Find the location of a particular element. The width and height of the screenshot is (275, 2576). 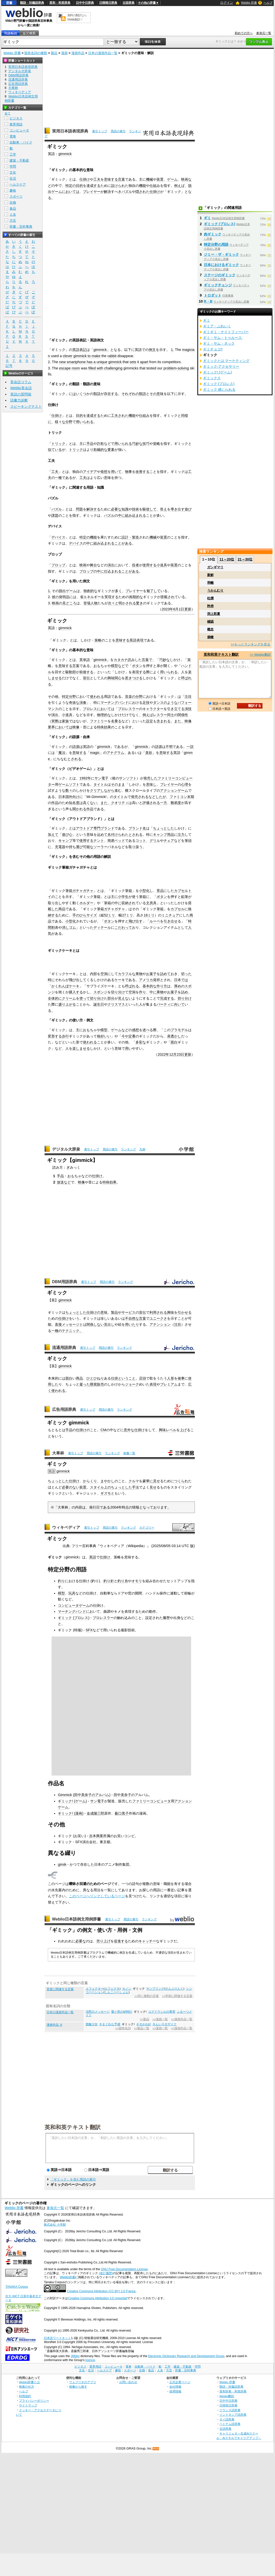

隠され is located at coordinates (140, 192).